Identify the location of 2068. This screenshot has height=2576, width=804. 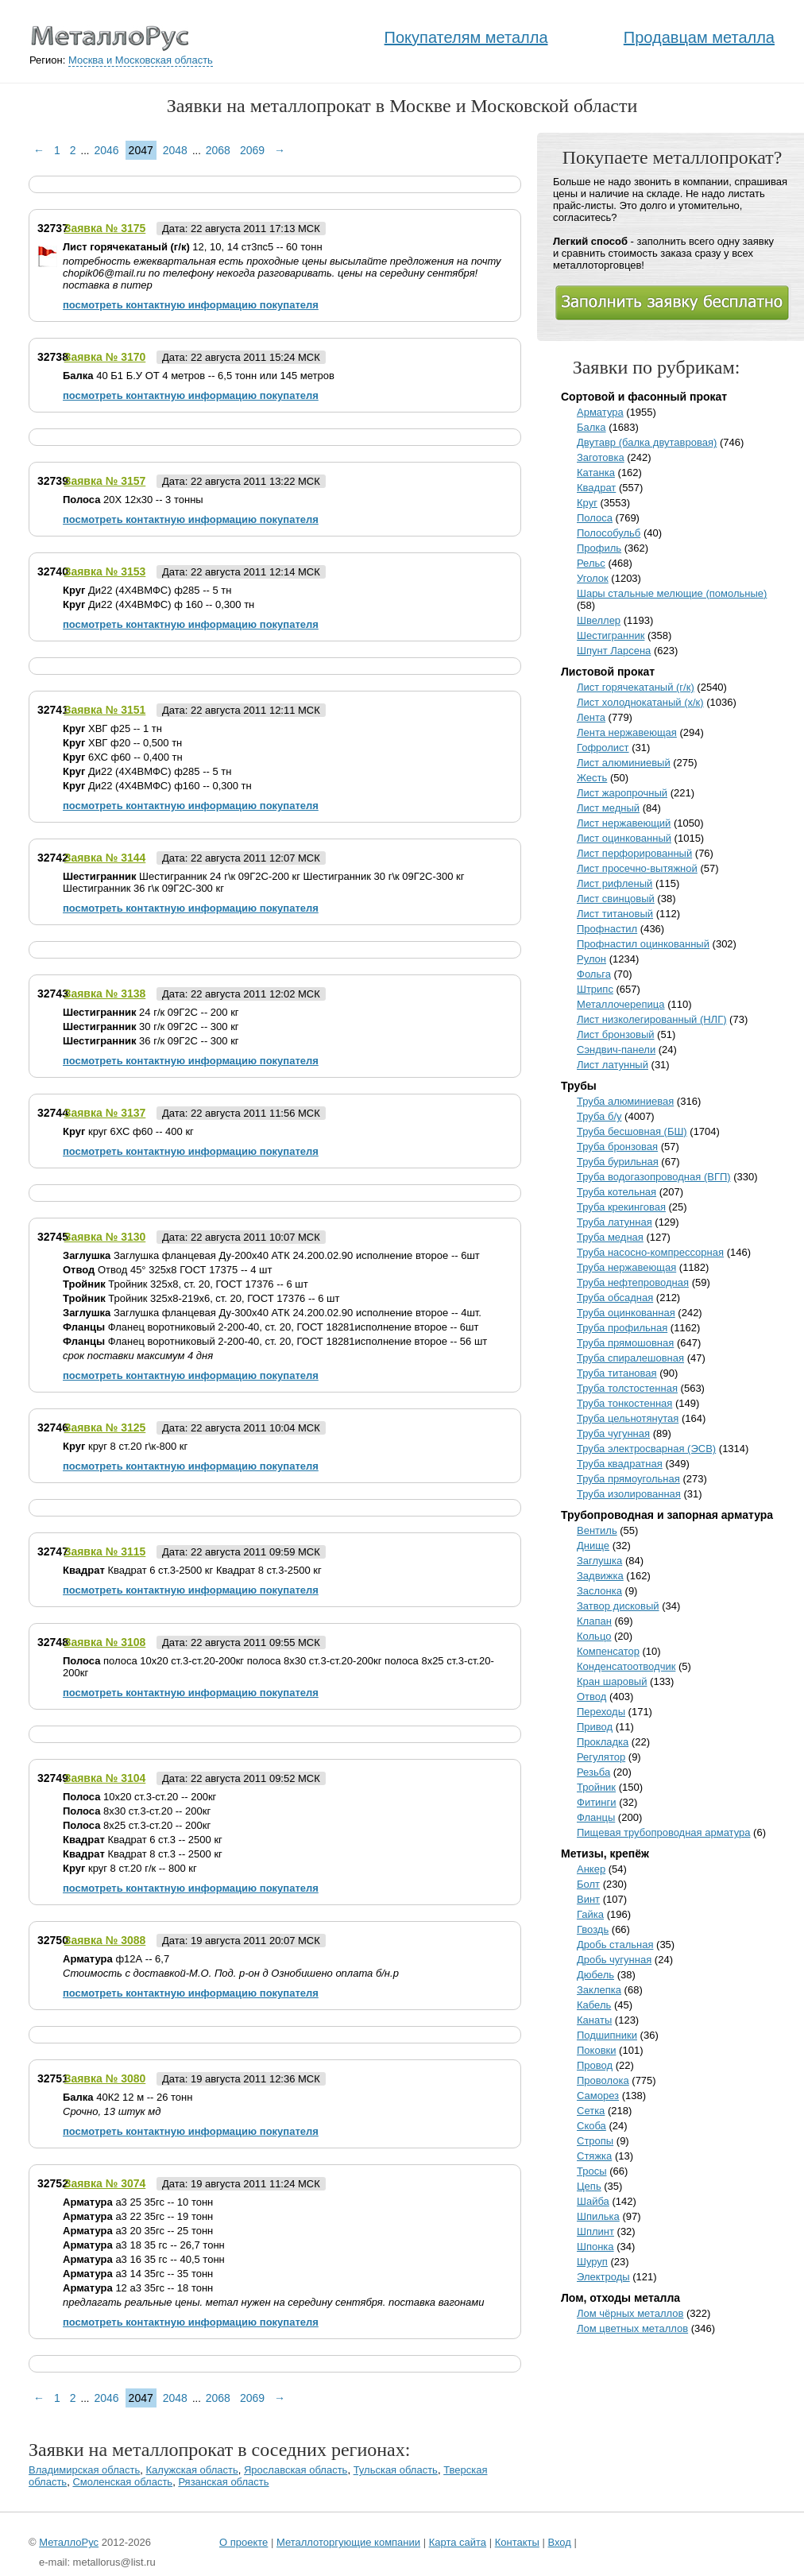
(218, 150).